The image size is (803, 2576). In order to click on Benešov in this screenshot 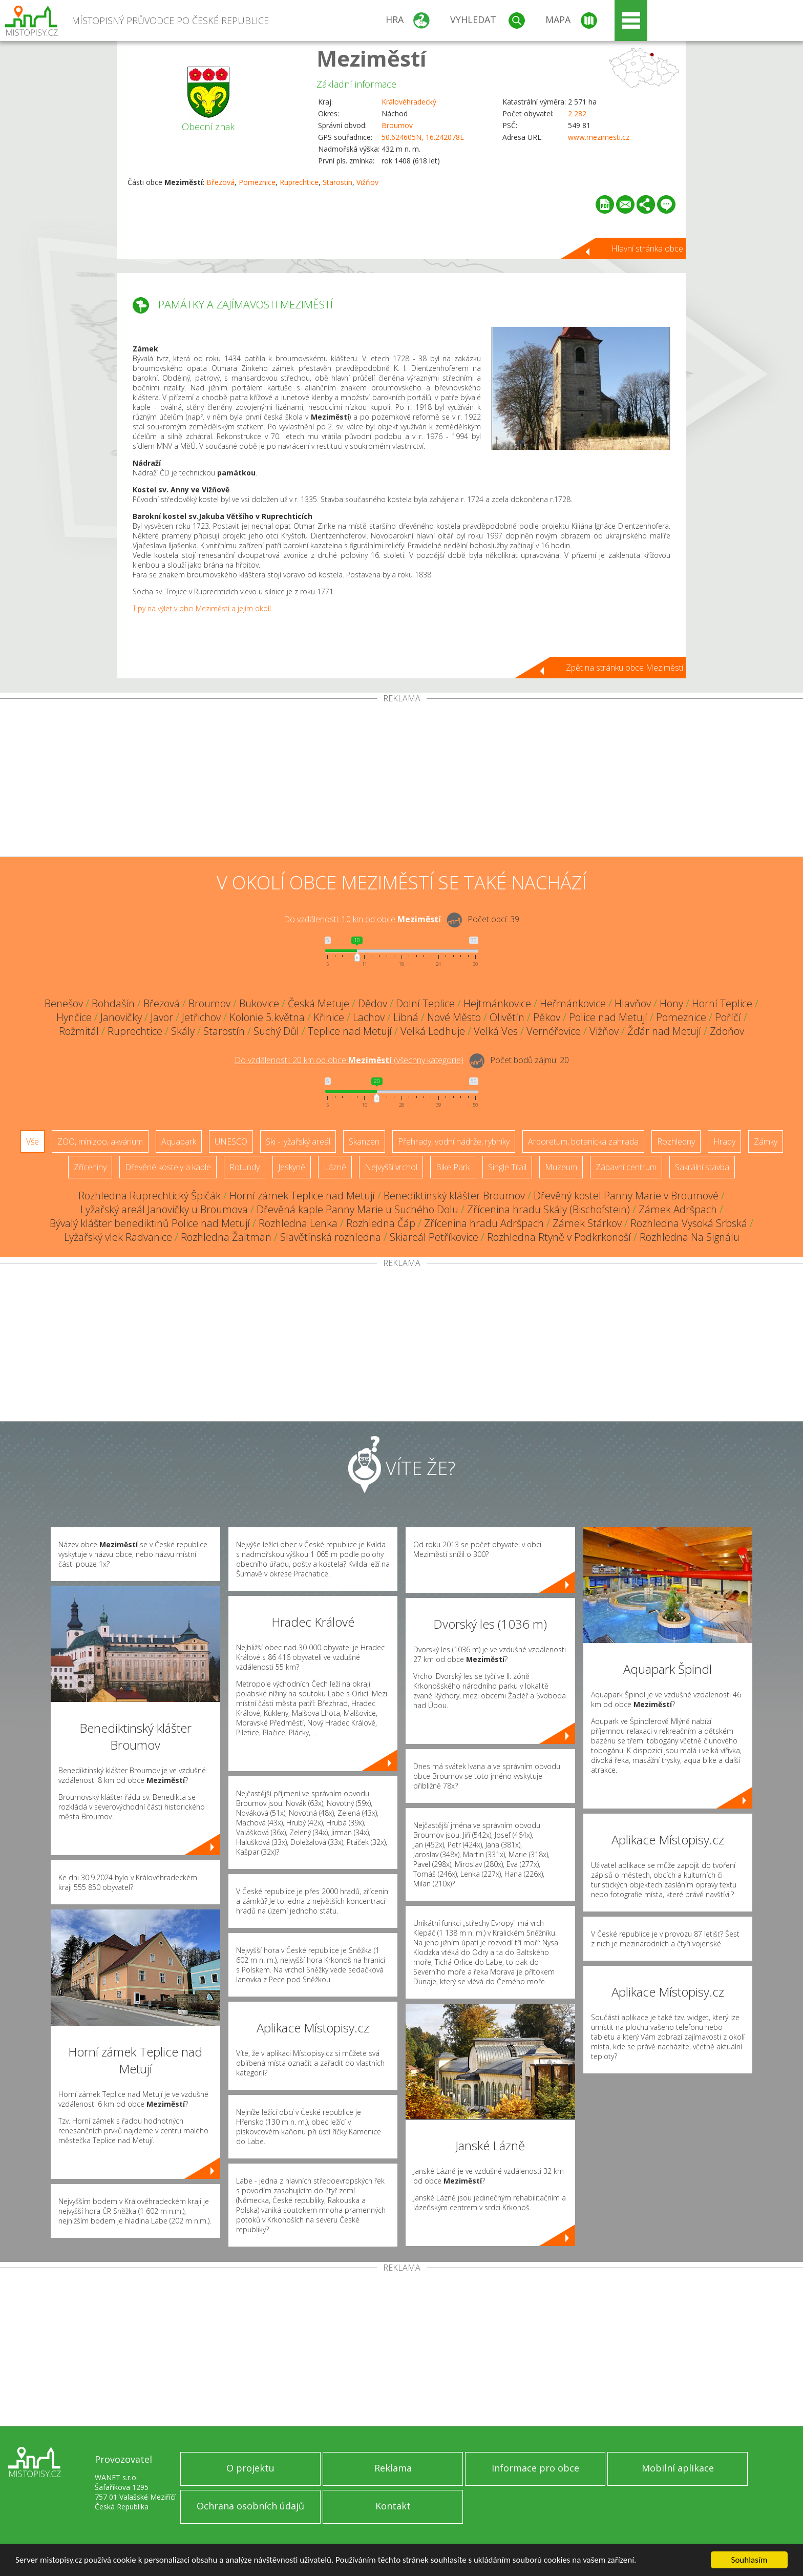, I will do `click(64, 1003)`.